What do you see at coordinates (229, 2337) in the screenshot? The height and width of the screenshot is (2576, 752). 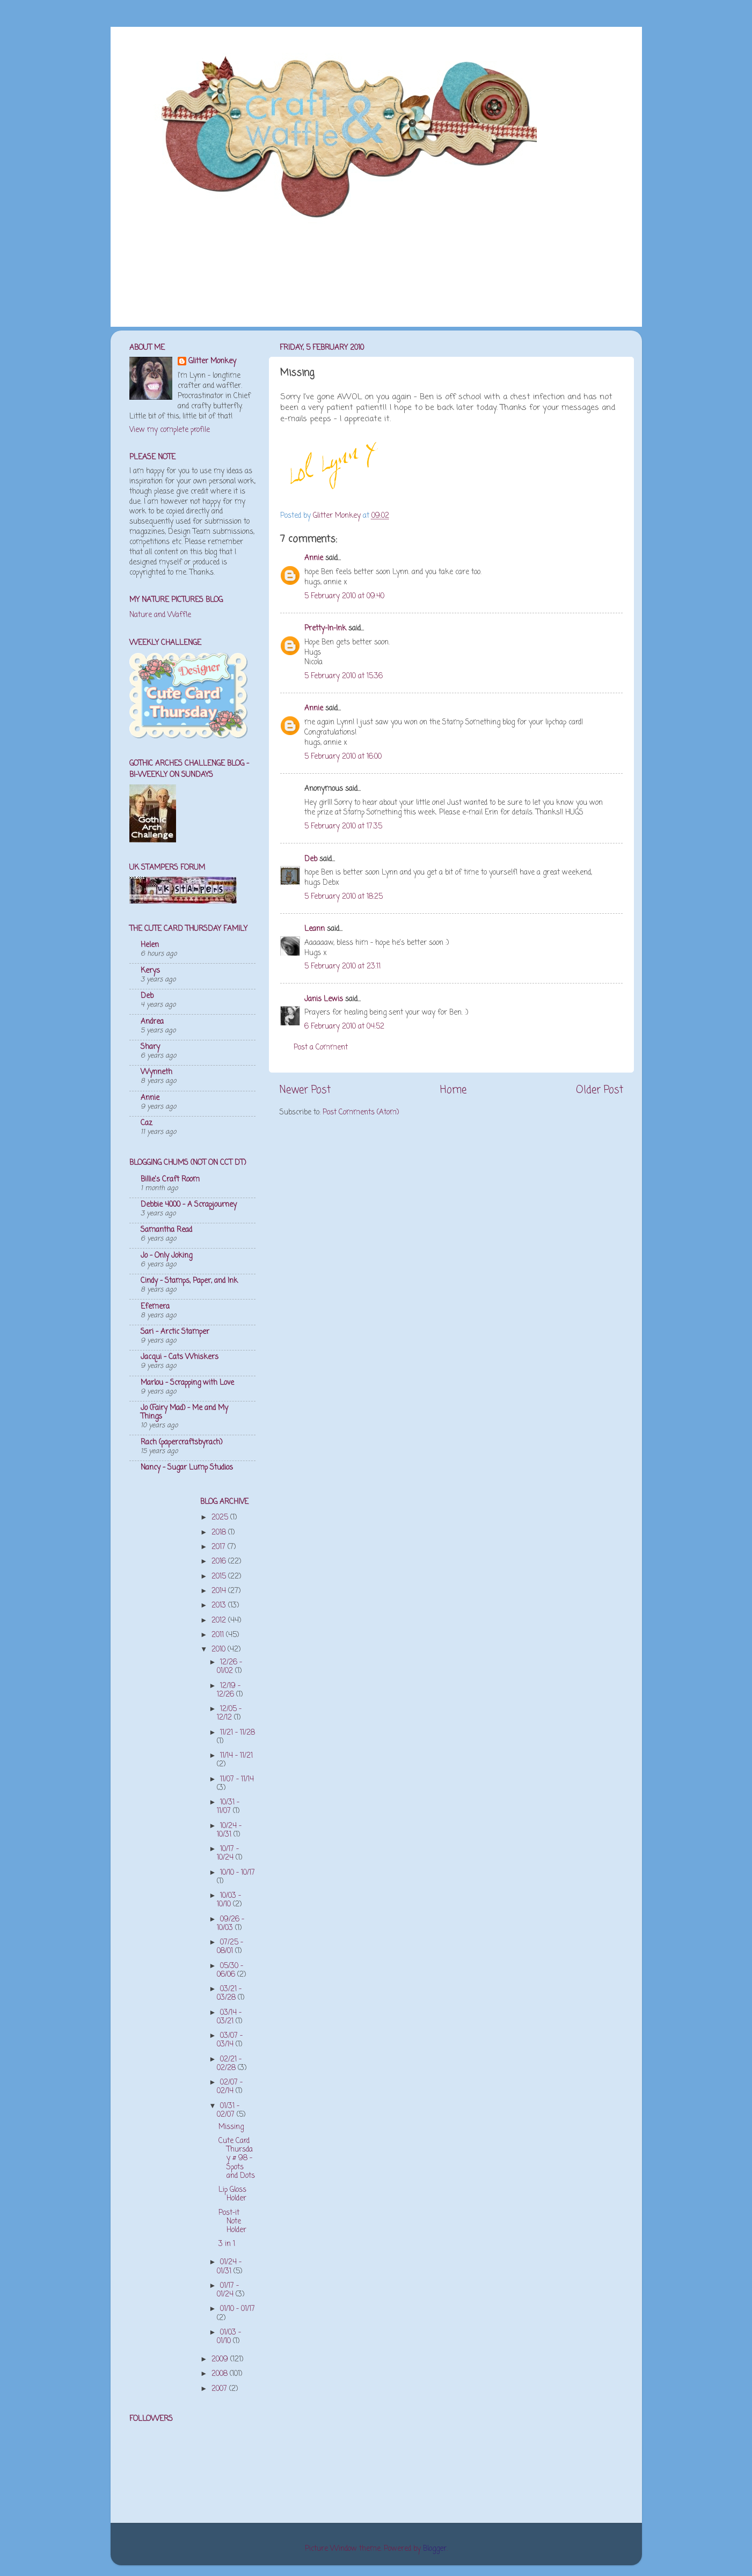 I see `01/03 - 01/10` at bounding box center [229, 2337].